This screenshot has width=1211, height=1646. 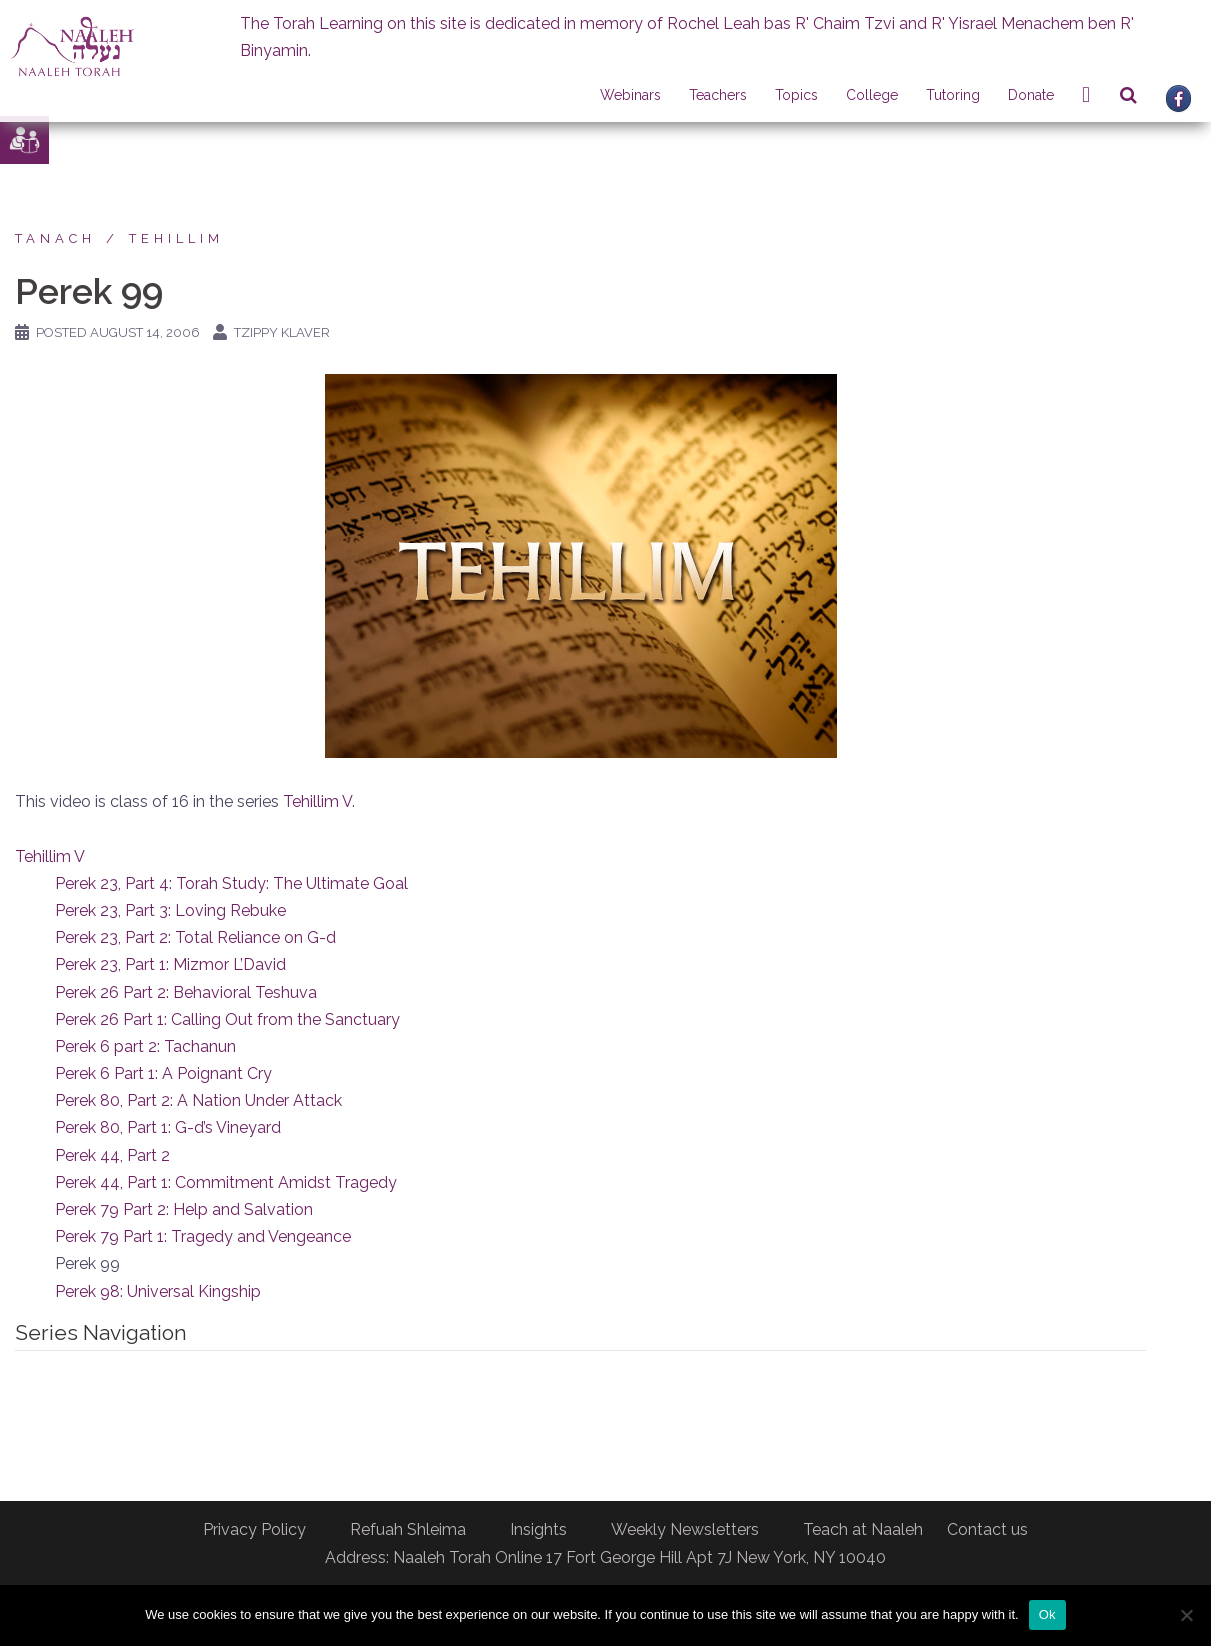 What do you see at coordinates (158, 1291) in the screenshot?
I see `Perek 98: Universal Kingship` at bounding box center [158, 1291].